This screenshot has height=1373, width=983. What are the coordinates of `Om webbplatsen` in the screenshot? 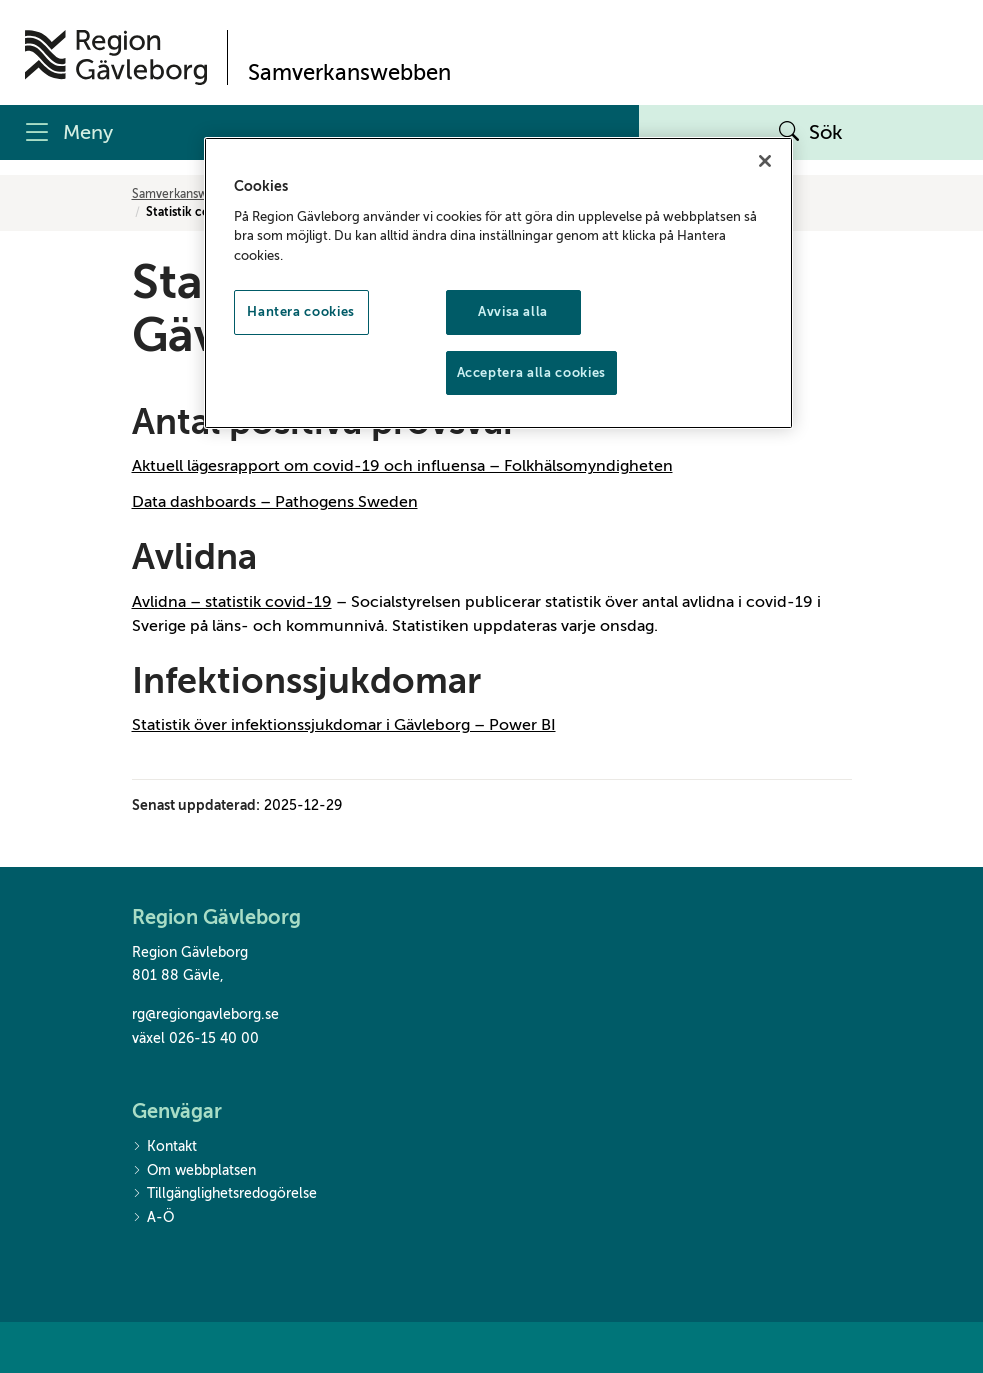 It's located at (194, 1171).